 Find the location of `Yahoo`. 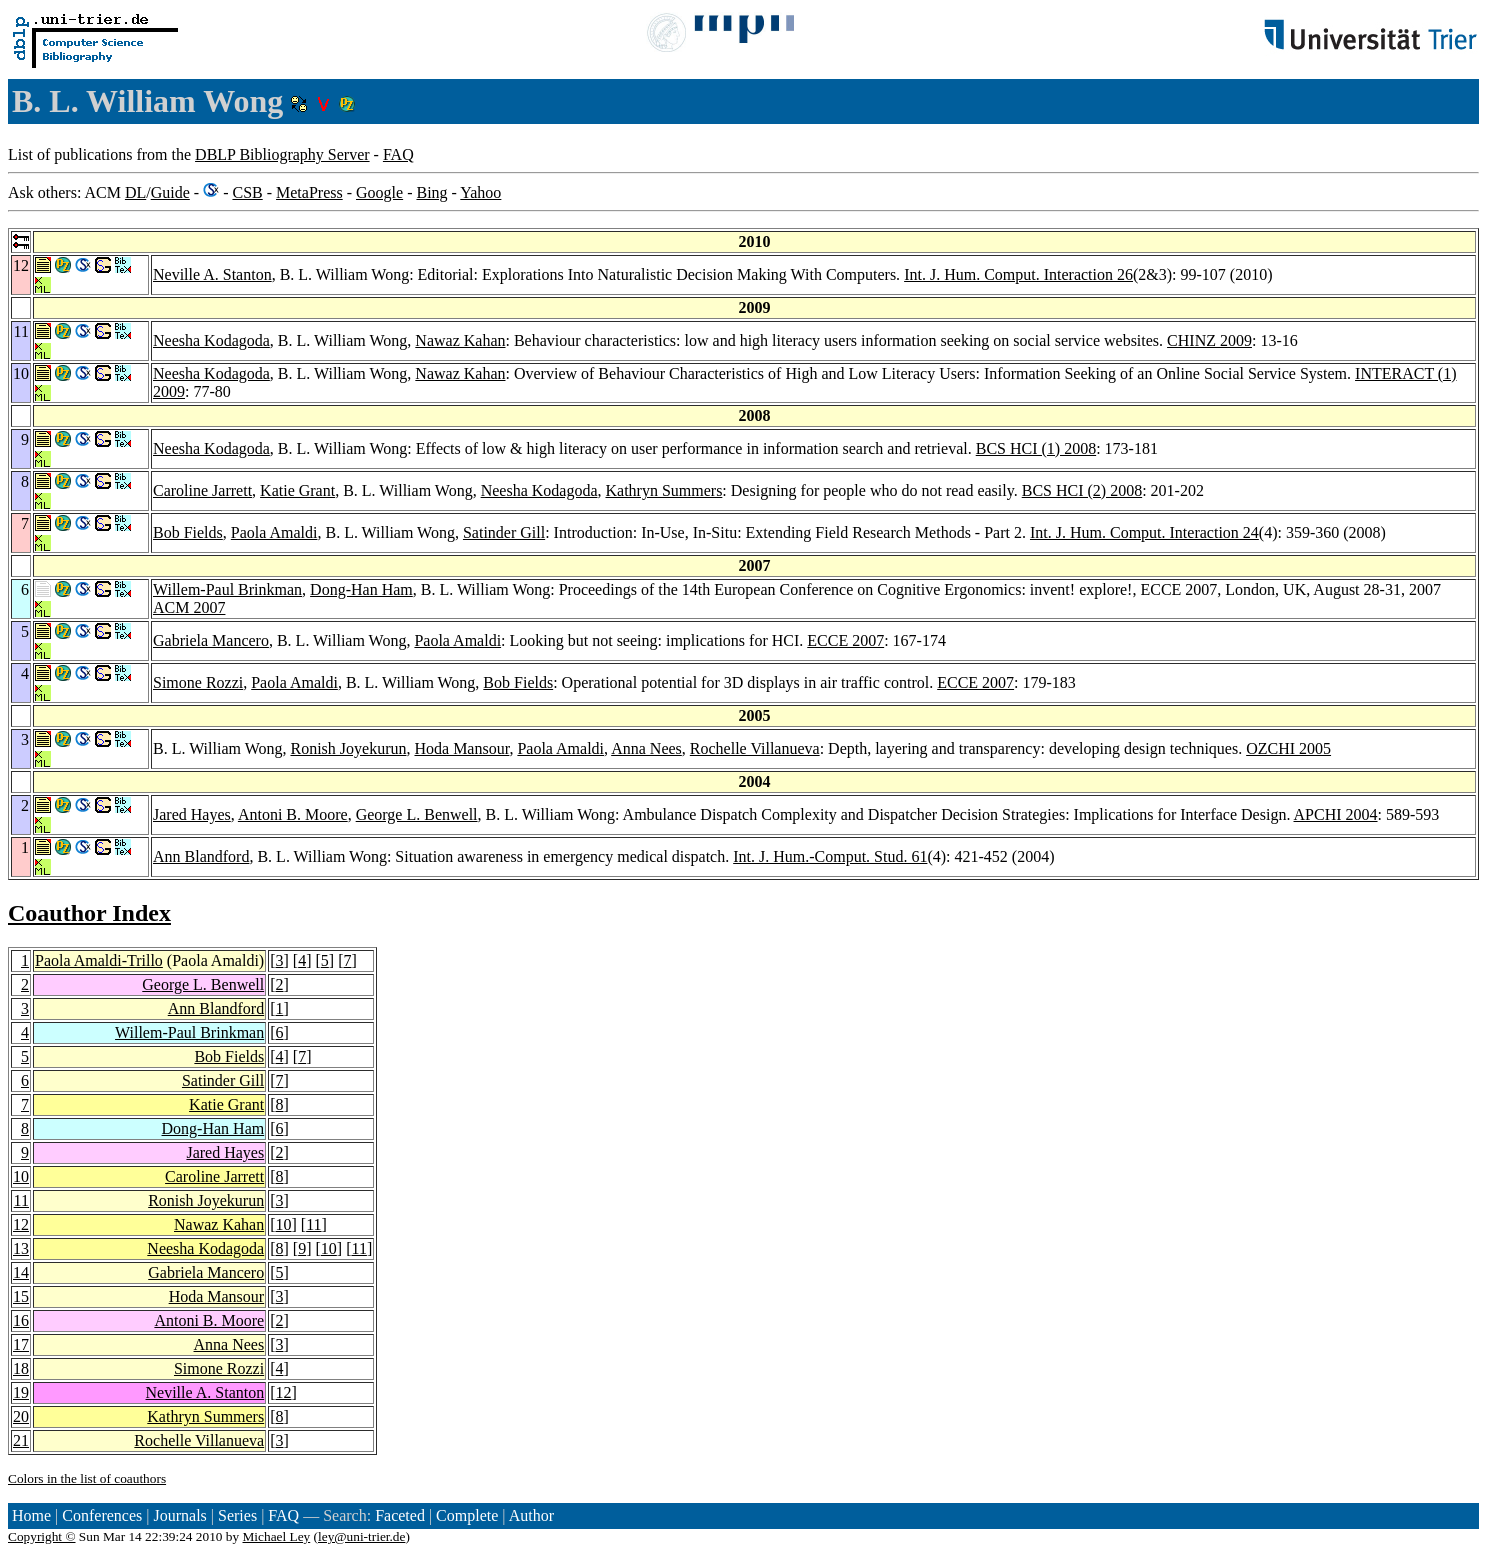

Yahoo is located at coordinates (480, 192).